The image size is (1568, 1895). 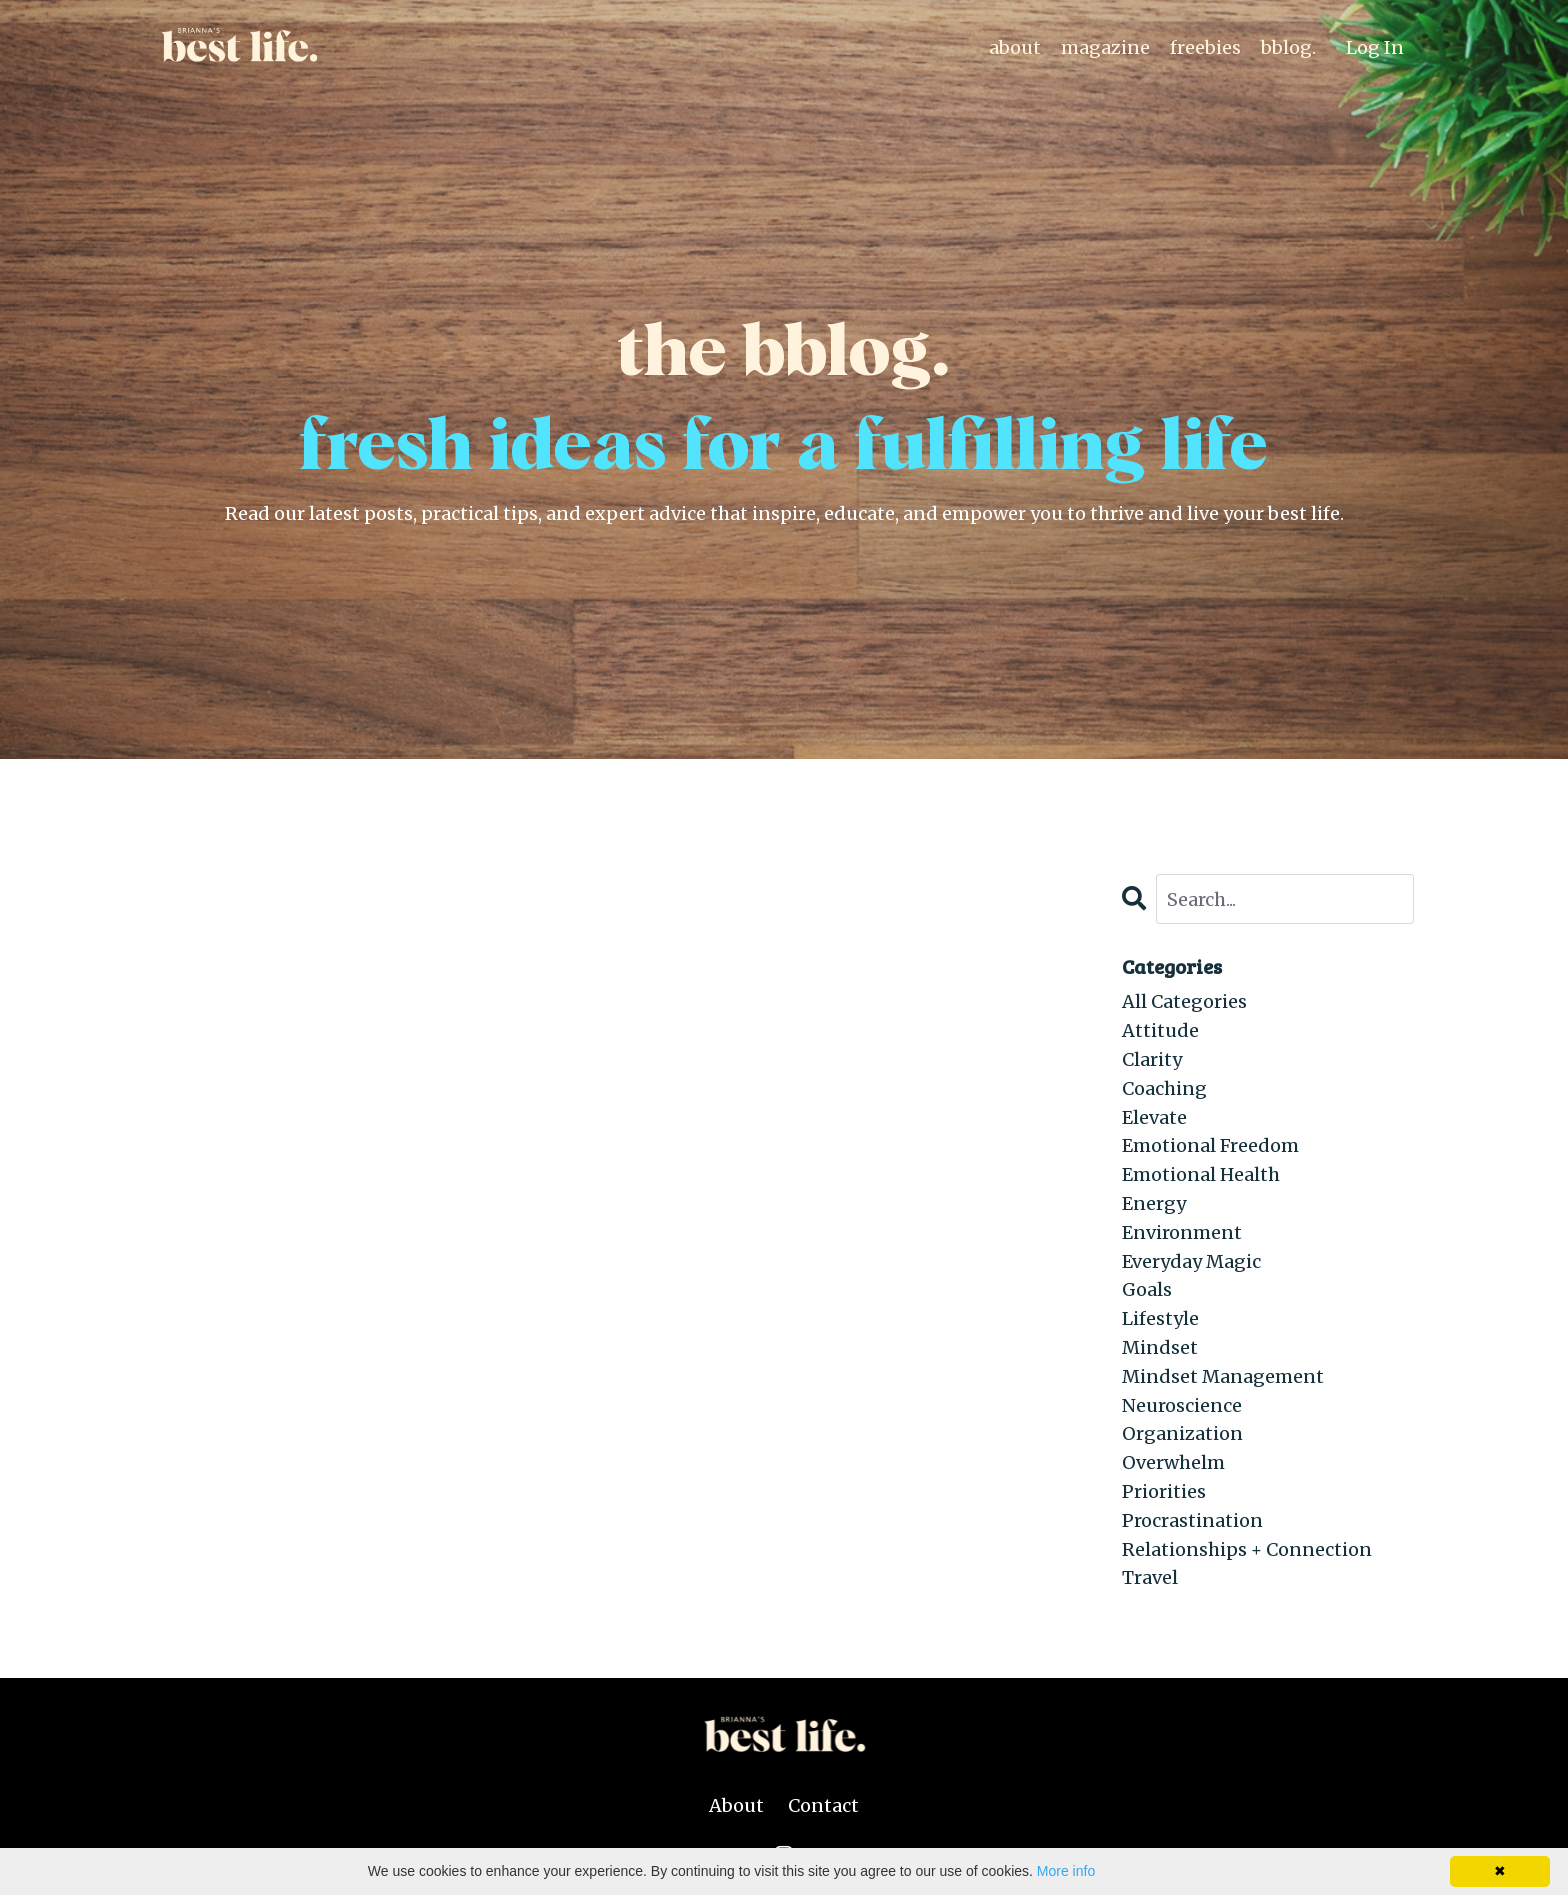 What do you see at coordinates (1375, 47) in the screenshot?
I see `Log In` at bounding box center [1375, 47].